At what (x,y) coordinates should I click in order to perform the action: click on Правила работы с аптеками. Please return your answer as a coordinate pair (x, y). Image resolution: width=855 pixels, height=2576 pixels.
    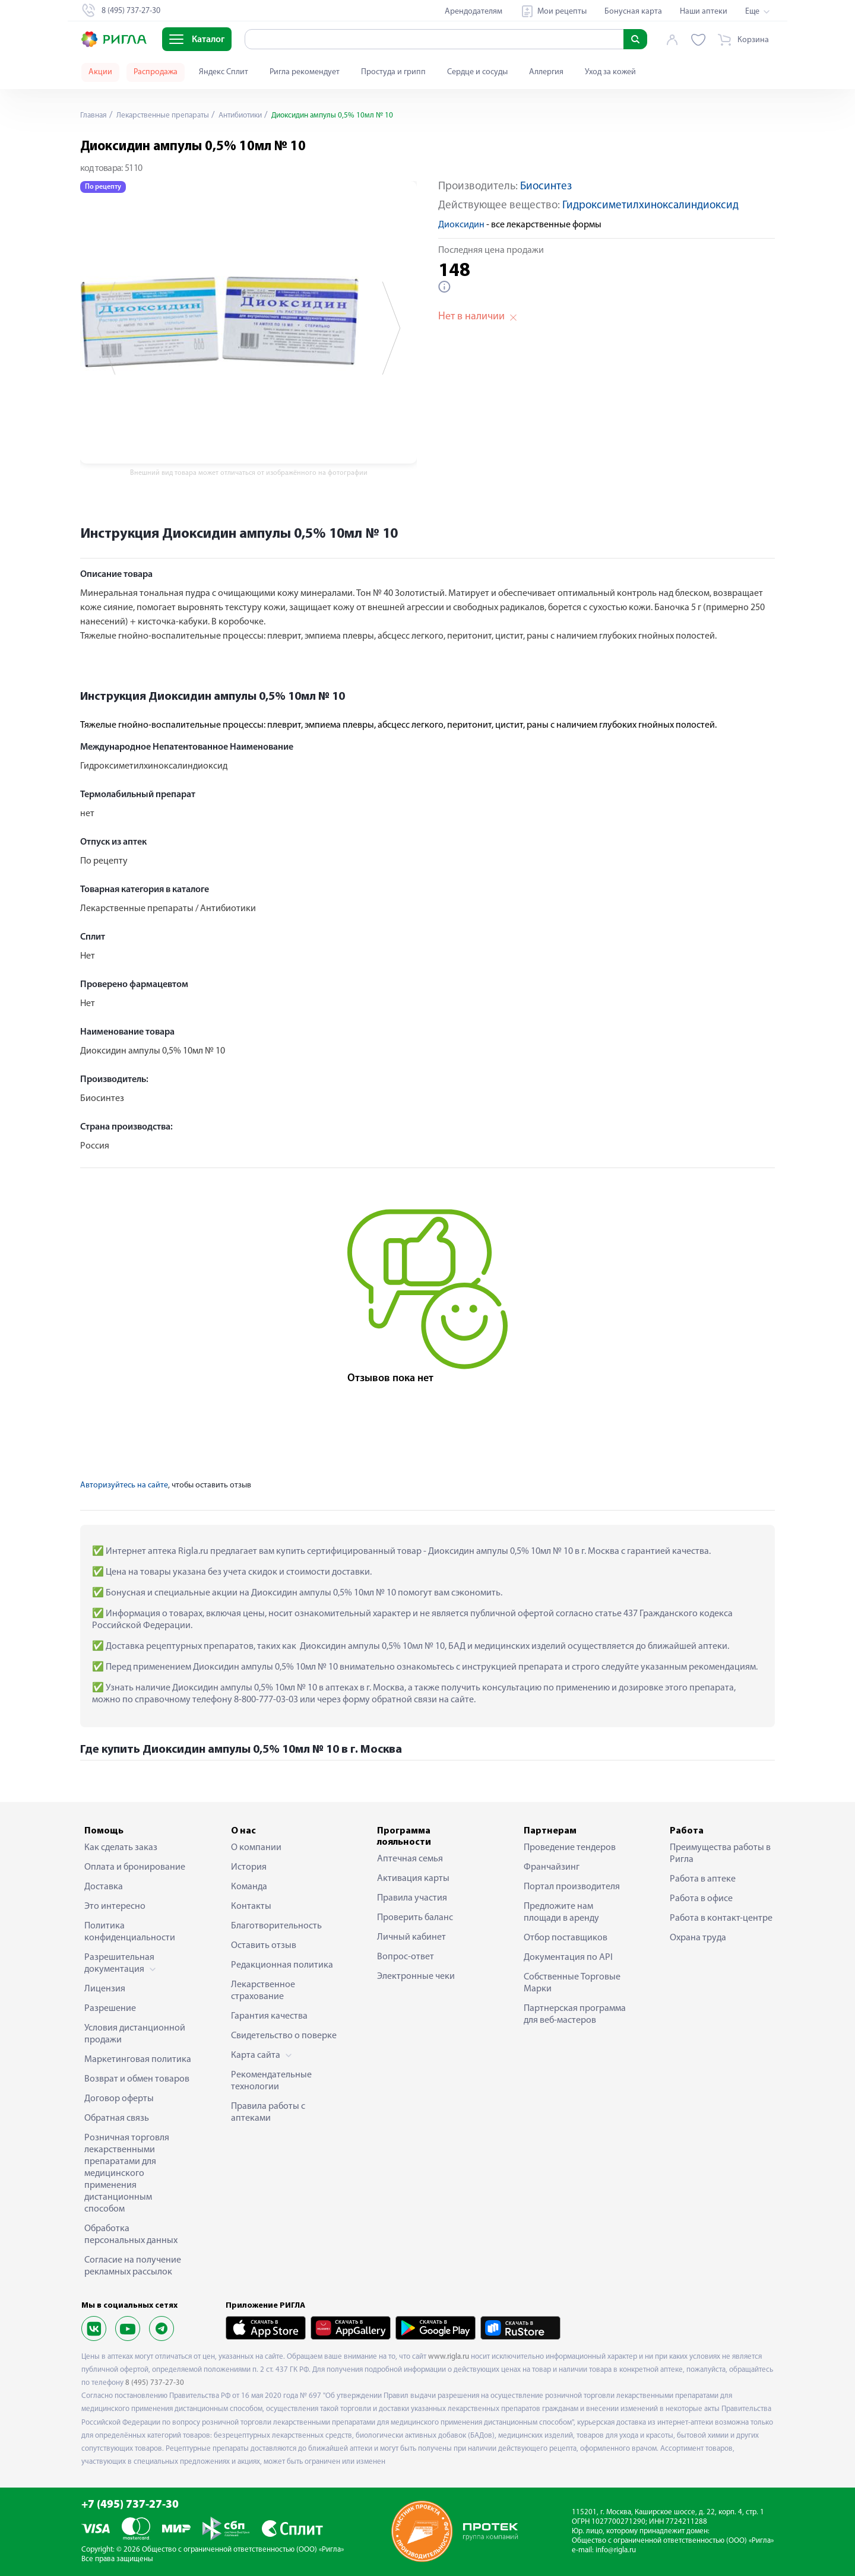
    Looking at the image, I should click on (268, 2112).